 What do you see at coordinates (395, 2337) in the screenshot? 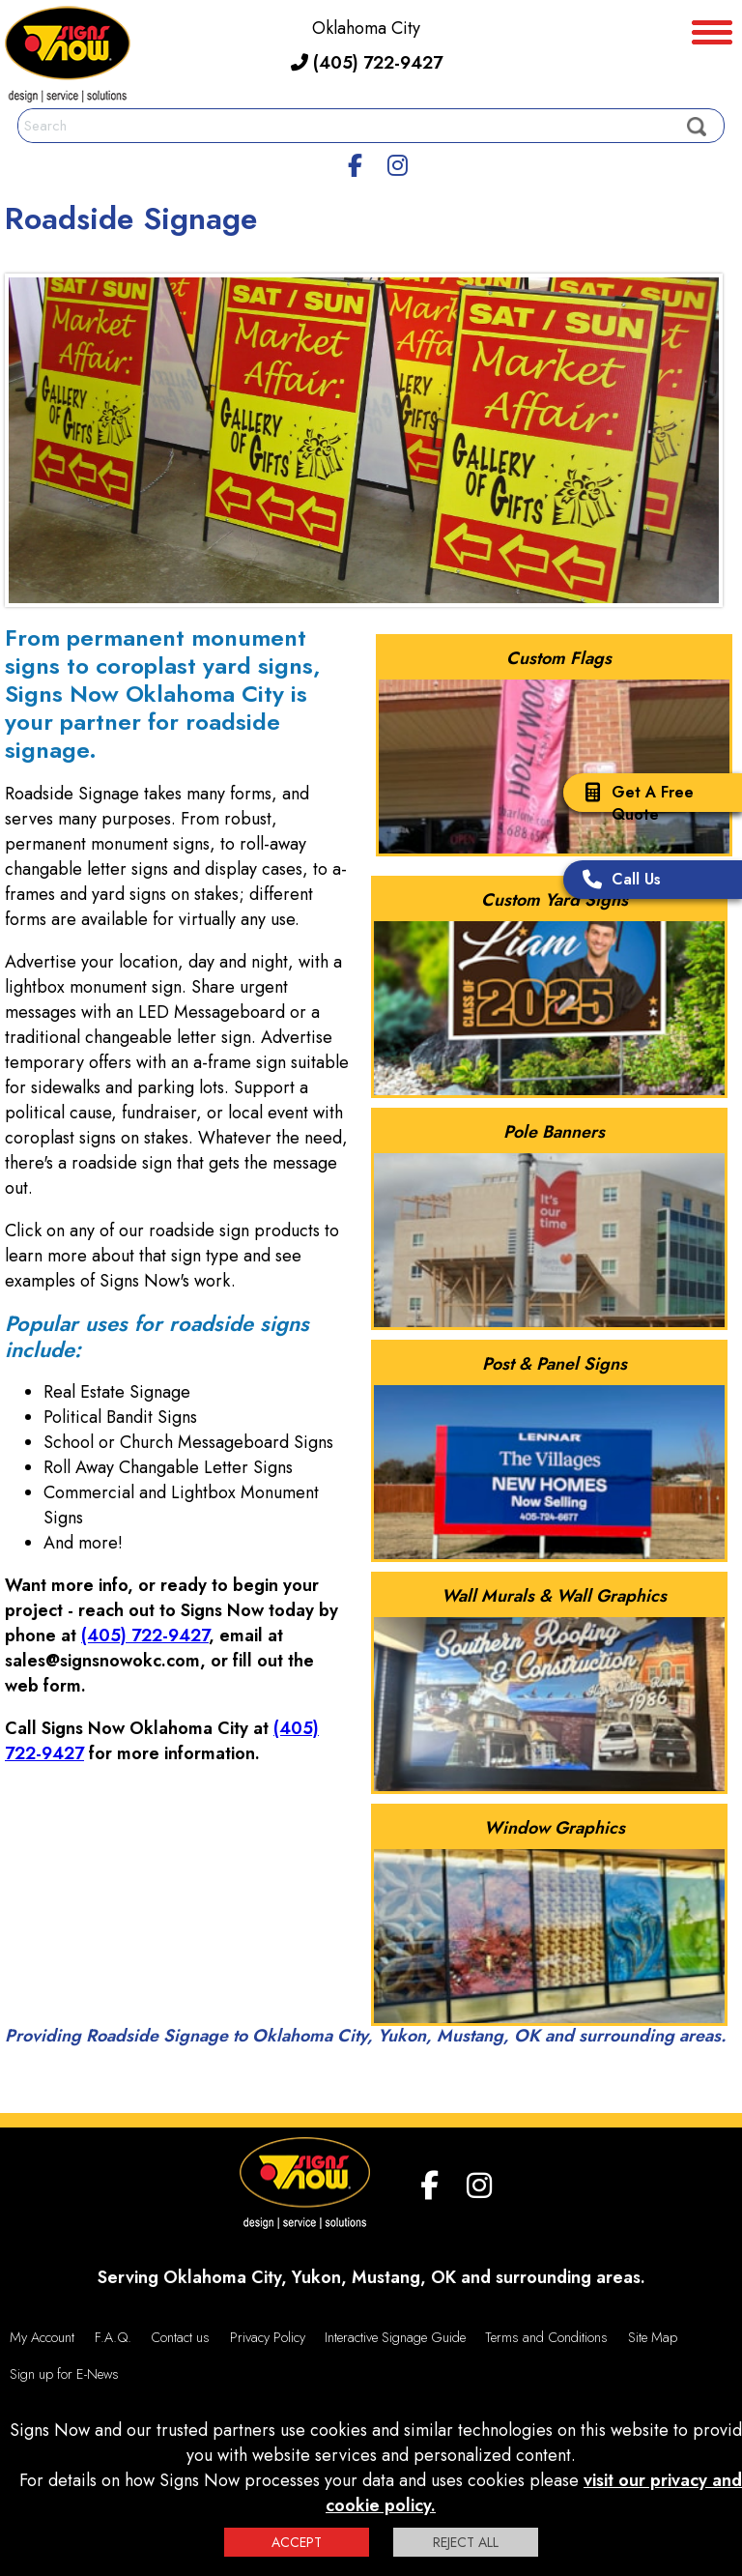
I see `Interactive Signage Guide` at bounding box center [395, 2337].